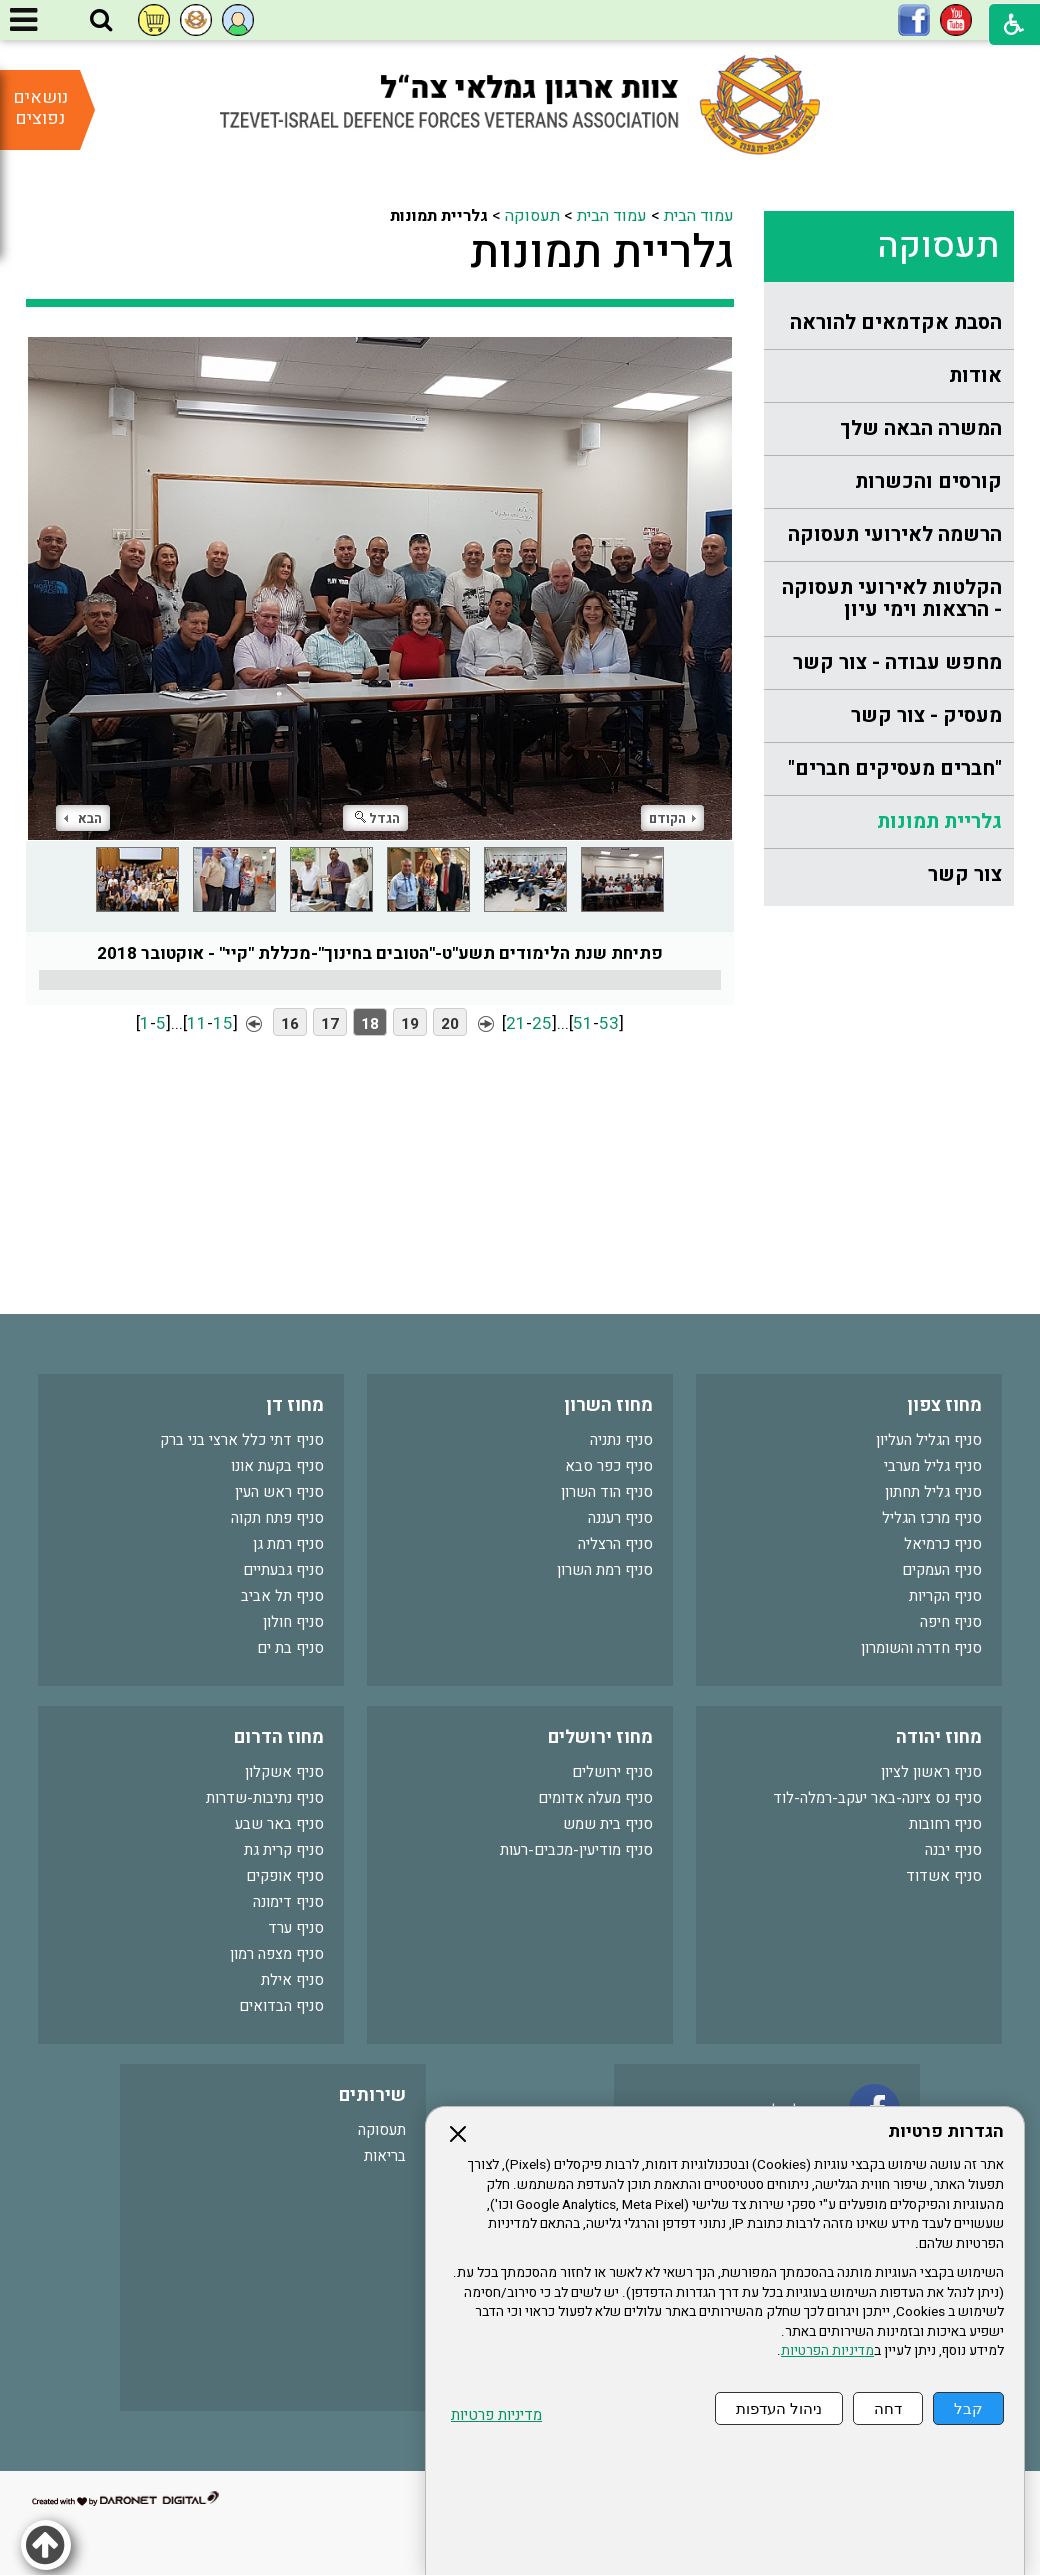 This screenshot has width=1040, height=2575. I want to click on אודות, so click(975, 375).